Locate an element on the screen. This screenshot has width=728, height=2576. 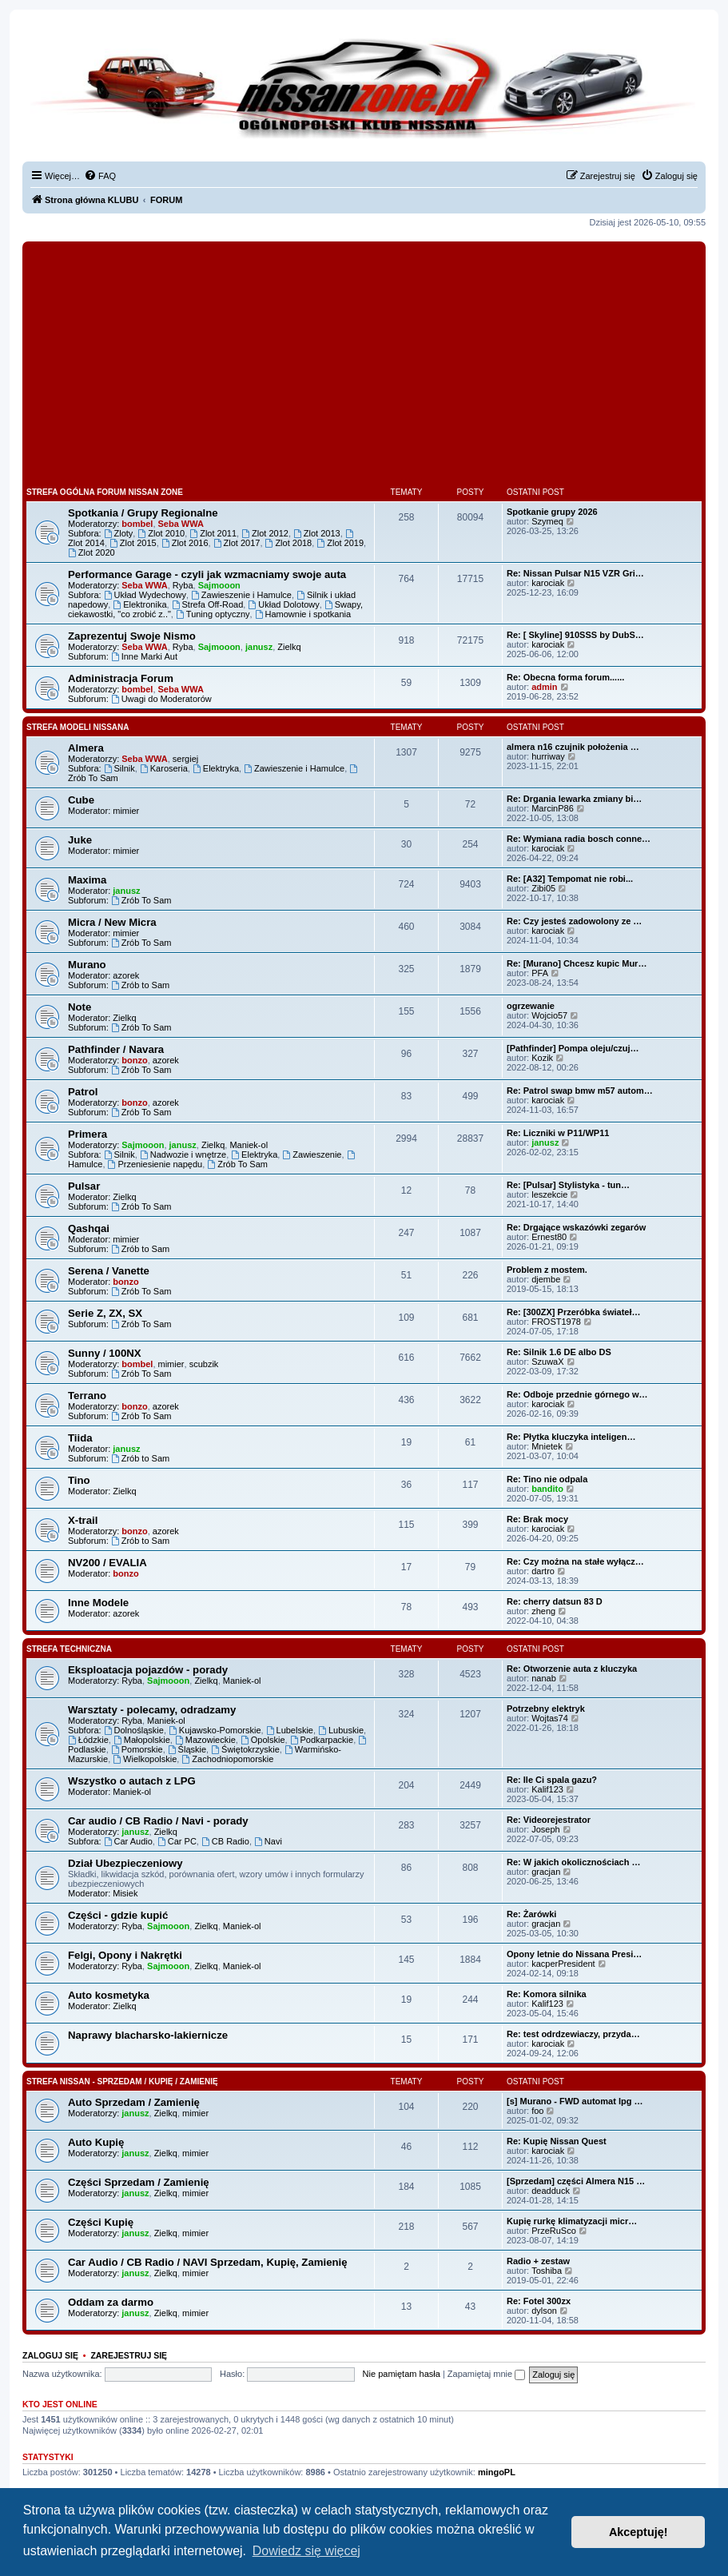
Note is located at coordinates (79, 1007).